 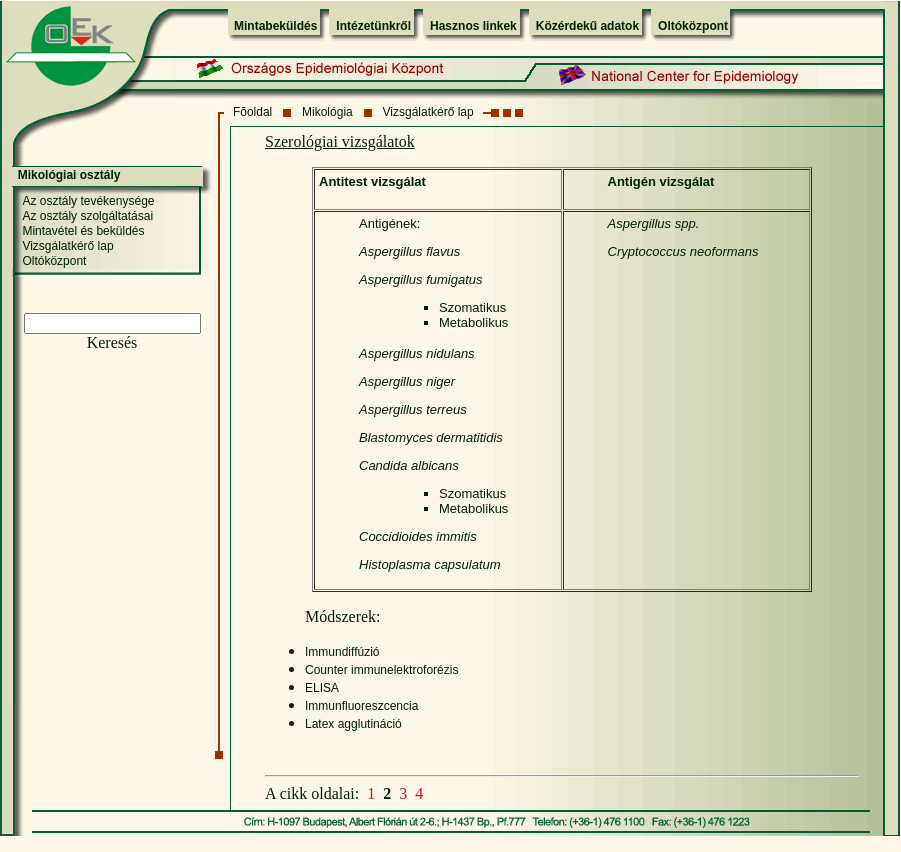 What do you see at coordinates (428, 112) in the screenshot?
I see `Vizsgálatkérő lap` at bounding box center [428, 112].